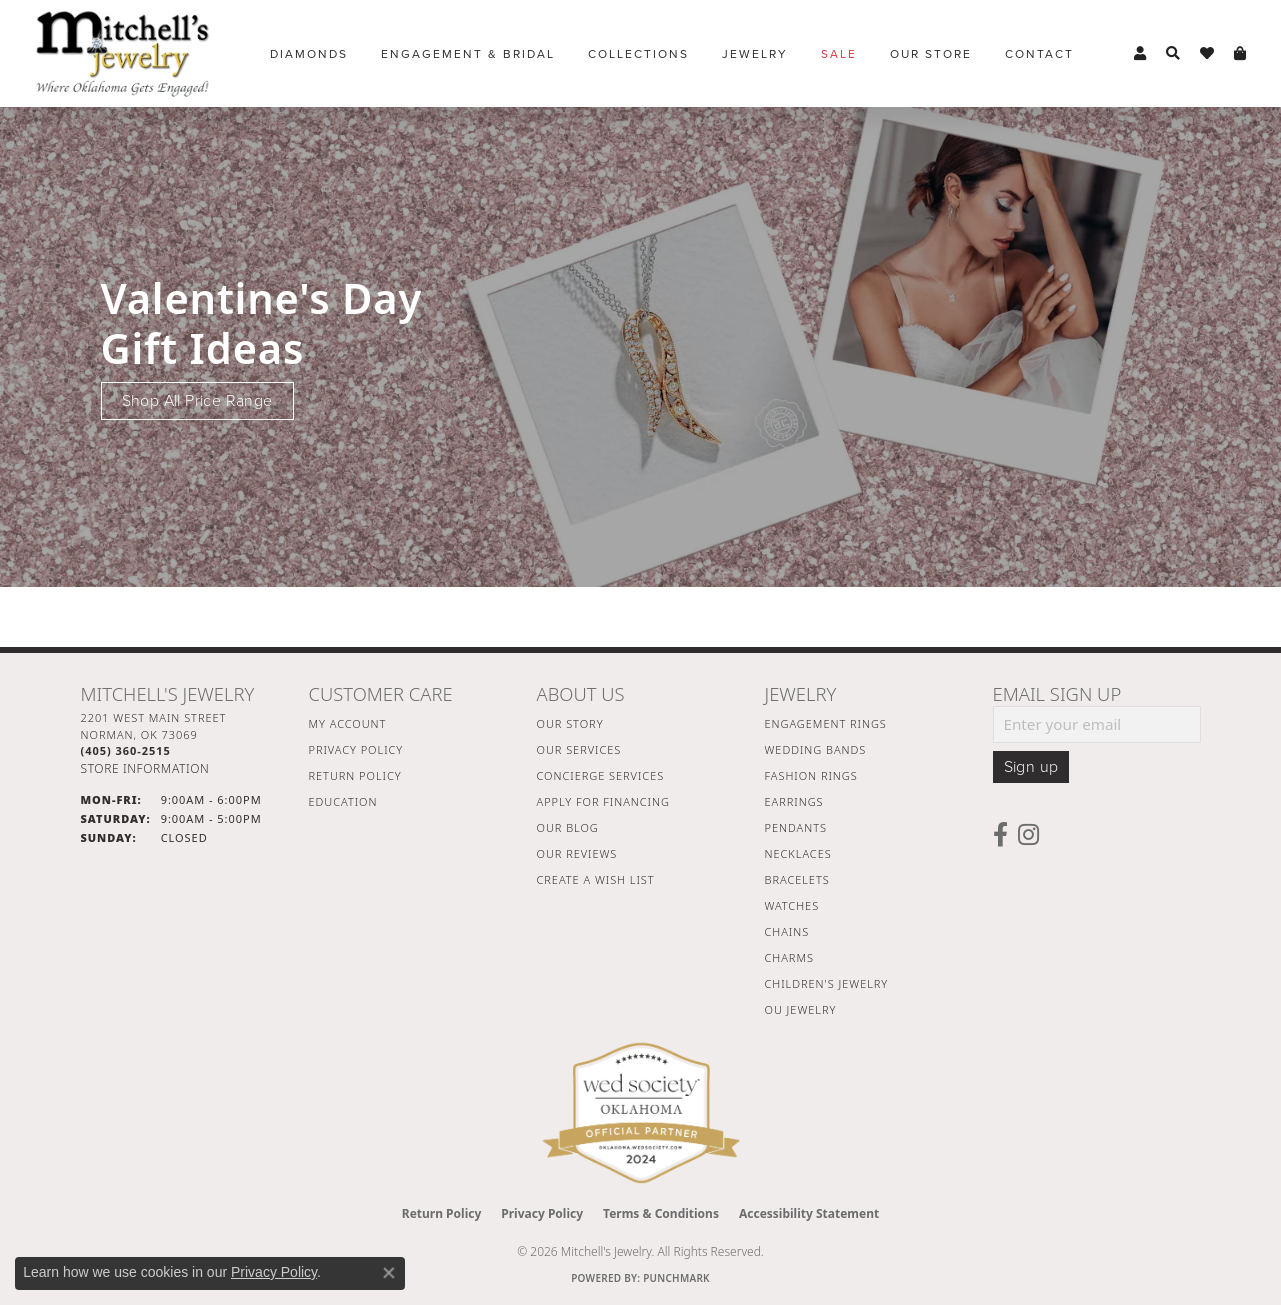 Image resolution: width=1281 pixels, height=1305 pixels. Describe the element at coordinates (755, 54) in the screenshot. I see `Jewelry [button]` at that location.